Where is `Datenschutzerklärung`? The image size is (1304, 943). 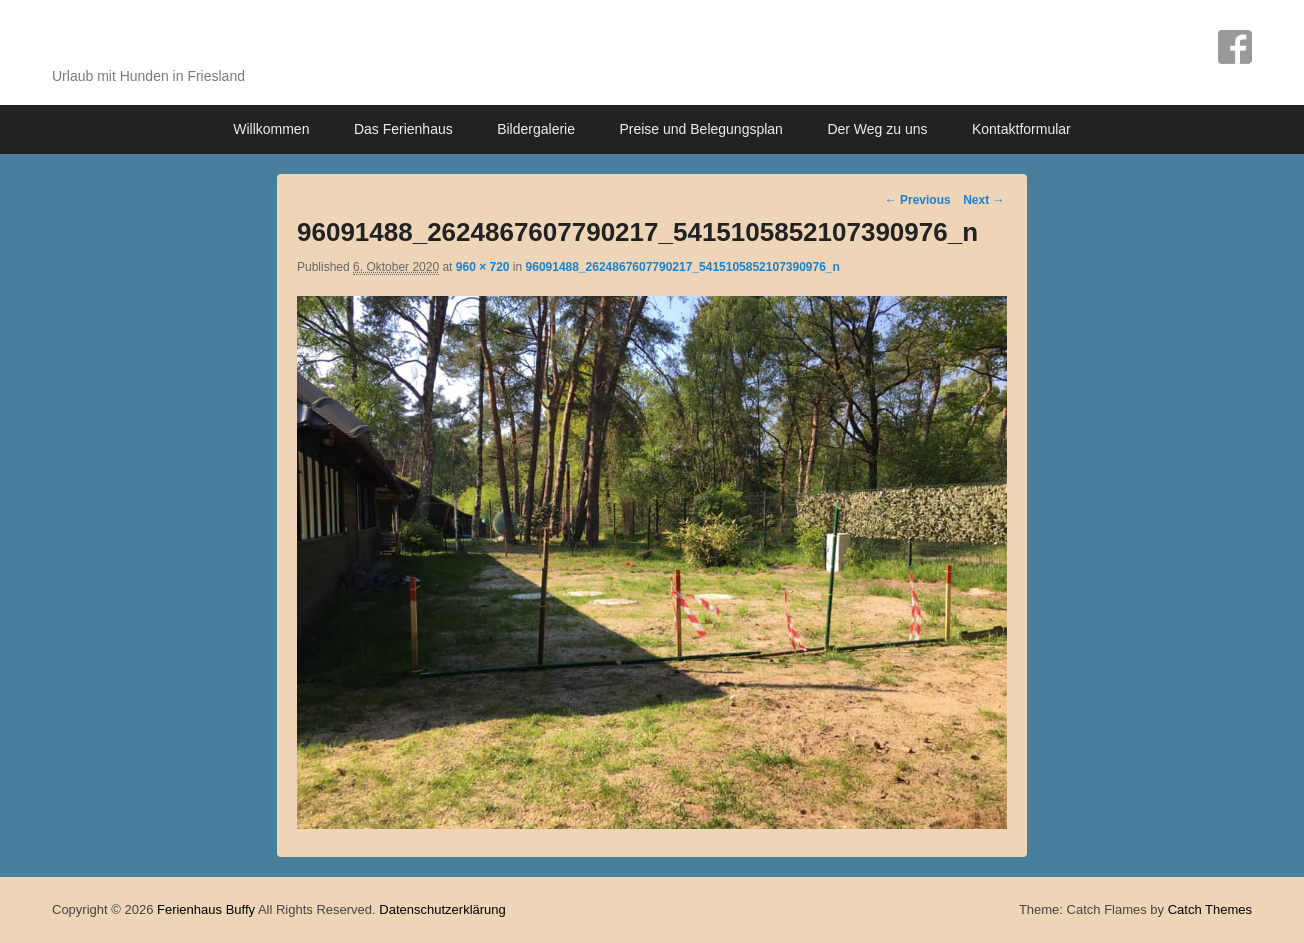 Datenschutzerklärung is located at coordinates (442, 909).